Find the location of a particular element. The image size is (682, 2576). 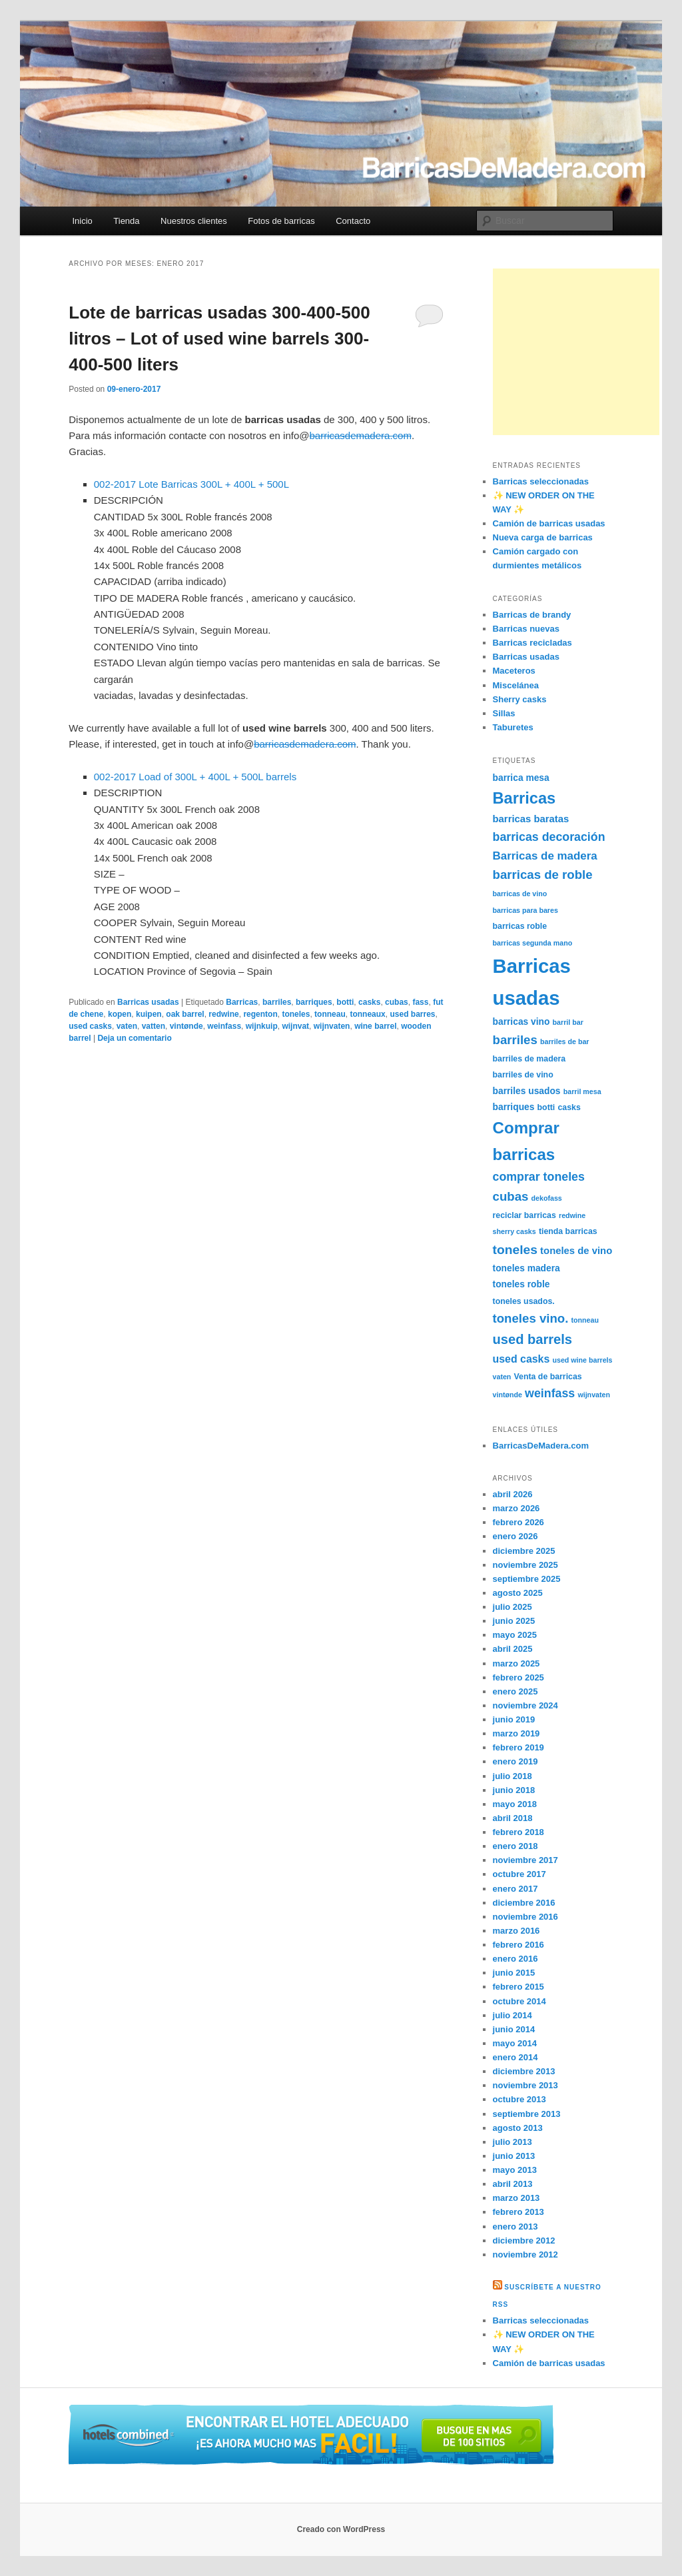

Barricas usadas is located at coordinates (148, 1002).